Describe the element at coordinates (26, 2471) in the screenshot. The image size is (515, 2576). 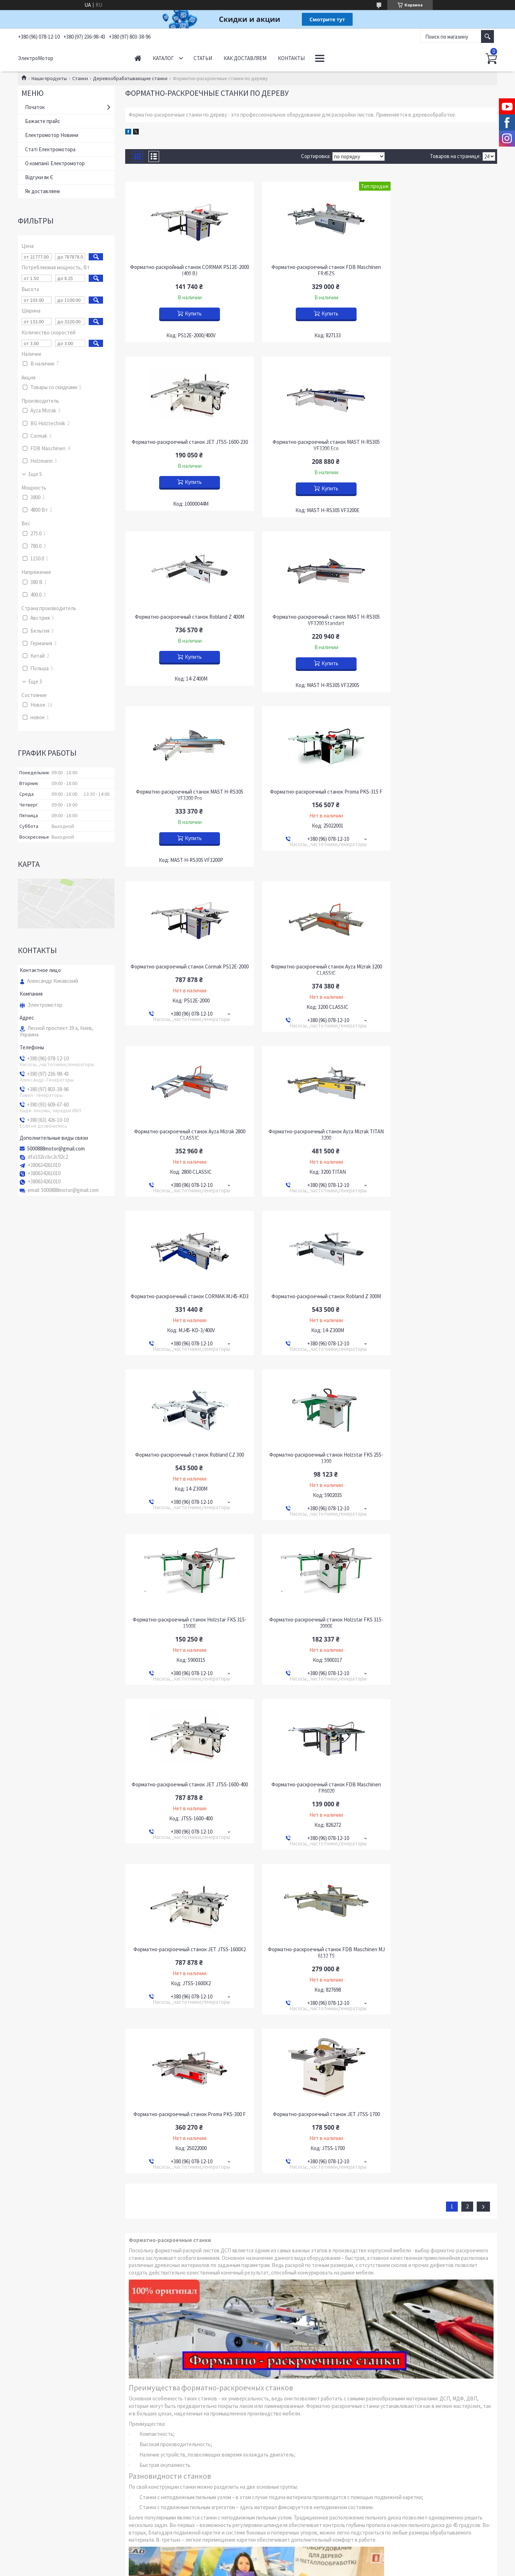
I see `[Poor translation]` at that location.